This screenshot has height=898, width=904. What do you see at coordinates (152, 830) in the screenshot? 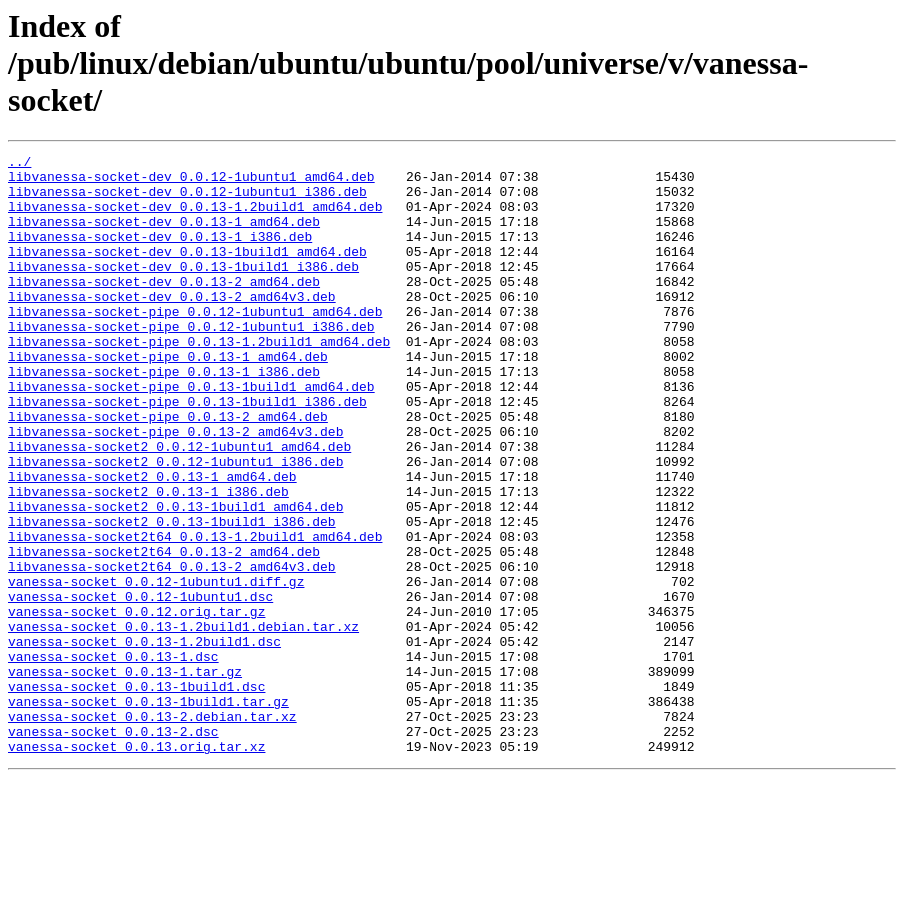
I see `vanessa-socket_0.0.13-2.debian.tar.xz` at bounding box center [152, 830].